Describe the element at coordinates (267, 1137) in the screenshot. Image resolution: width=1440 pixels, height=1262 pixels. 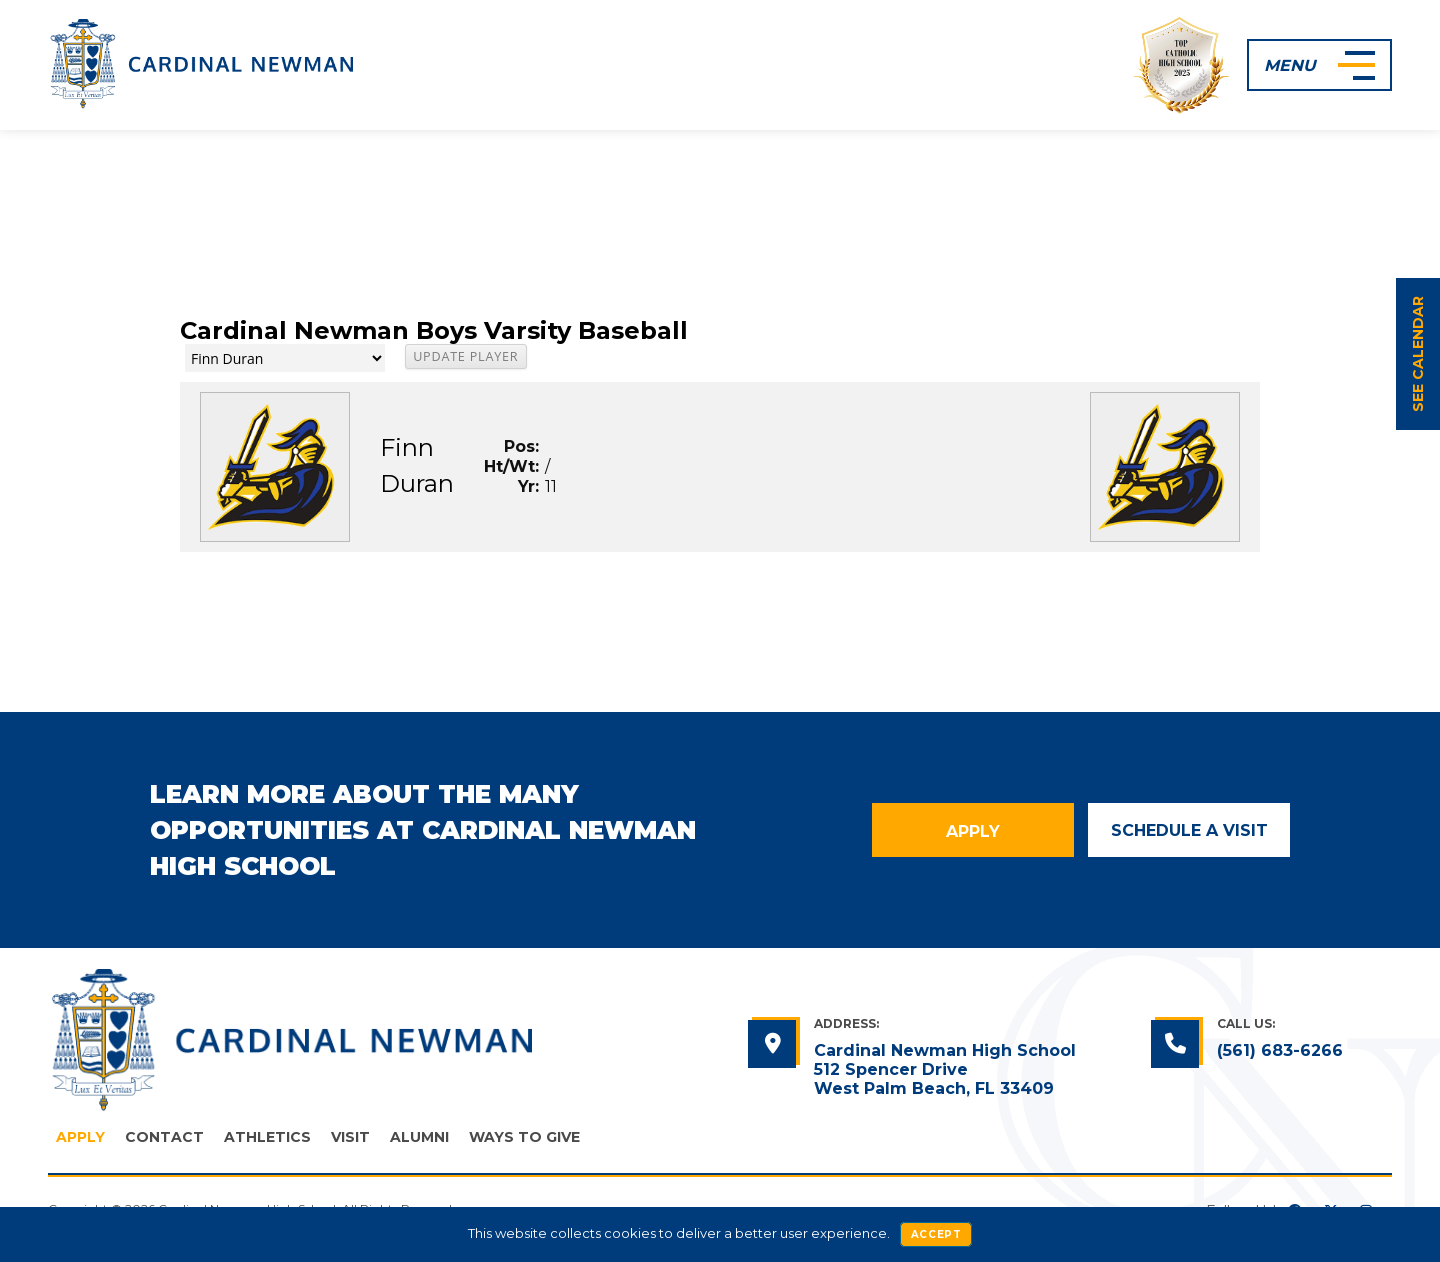
I see `Athletics` at that location.